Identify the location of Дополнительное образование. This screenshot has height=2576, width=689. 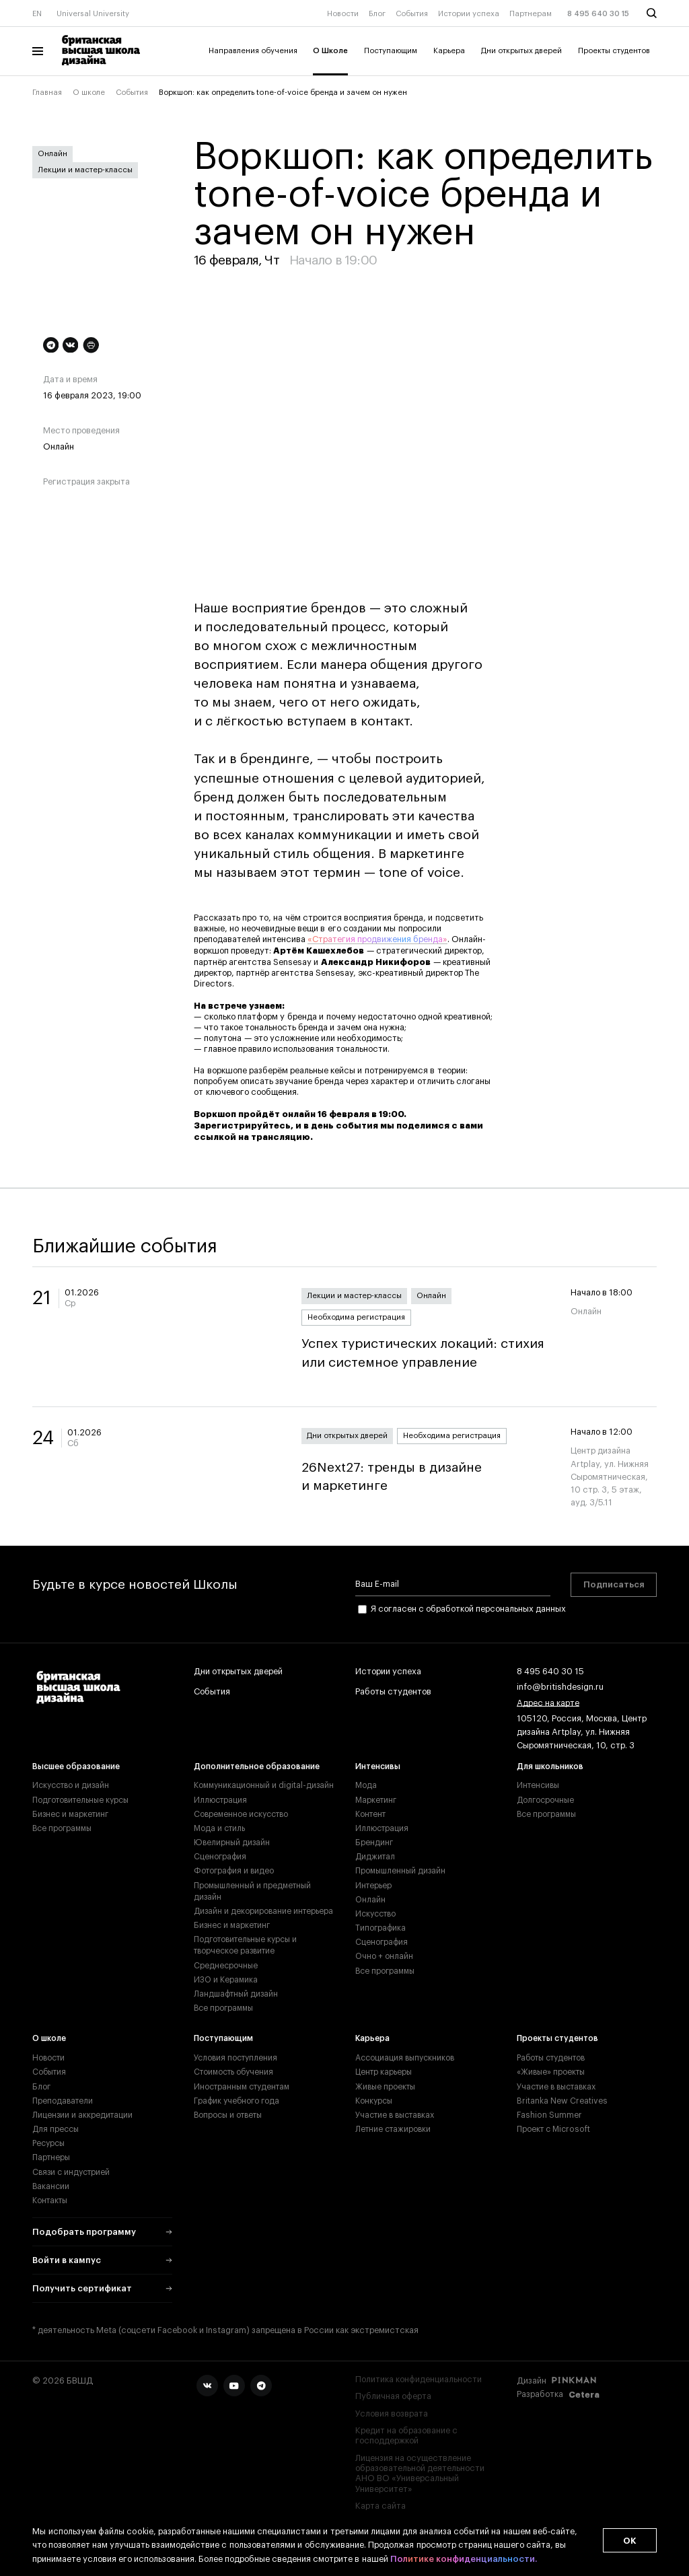
(257, 1766).